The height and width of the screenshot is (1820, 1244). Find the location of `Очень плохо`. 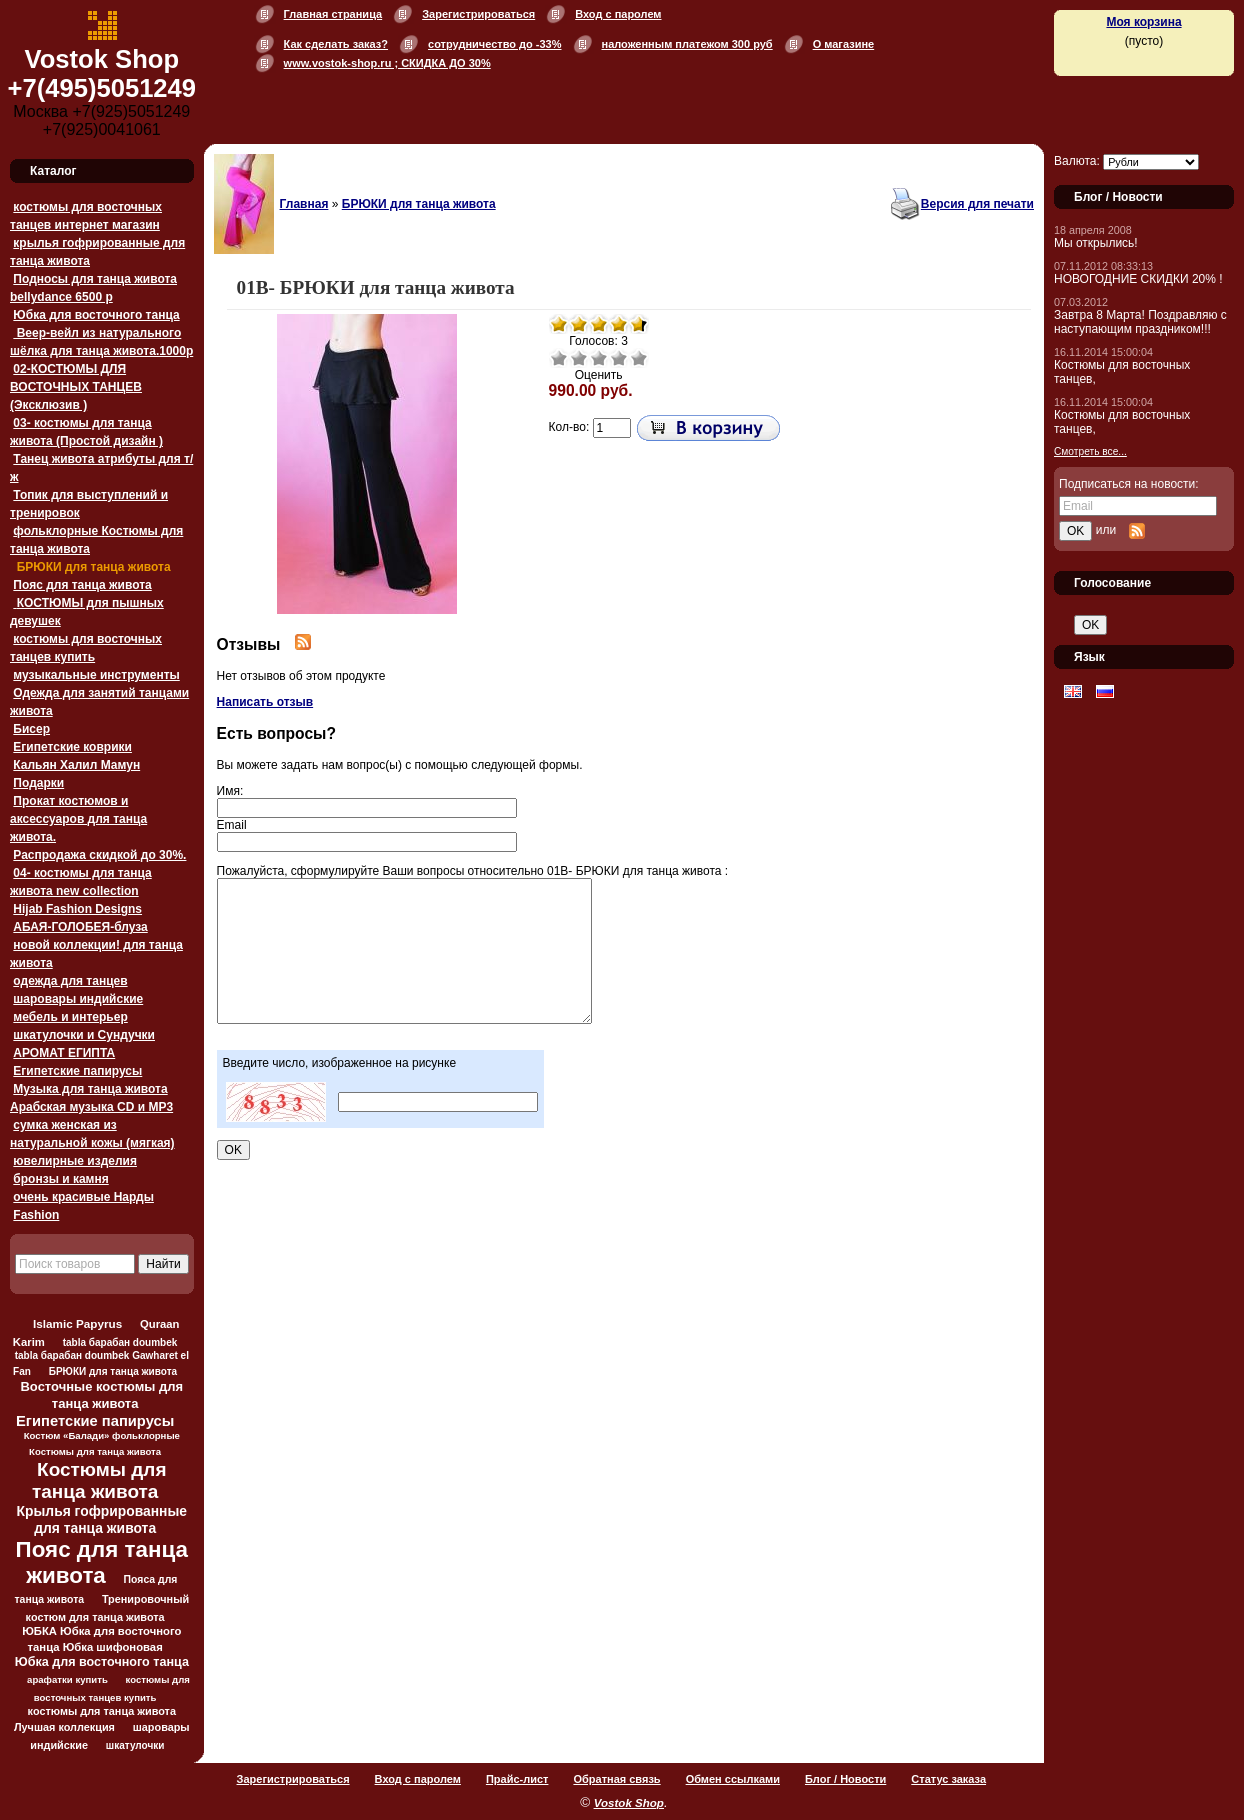

Очень плохо is located at coordinates (559, 358).